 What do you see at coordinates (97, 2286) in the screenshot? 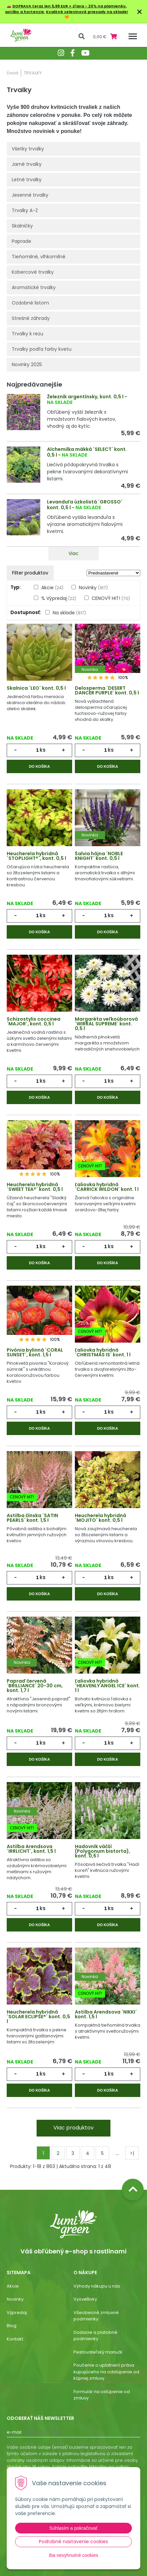
I see `Výhody nákupu u nás` at bounding box center [97, 2286].